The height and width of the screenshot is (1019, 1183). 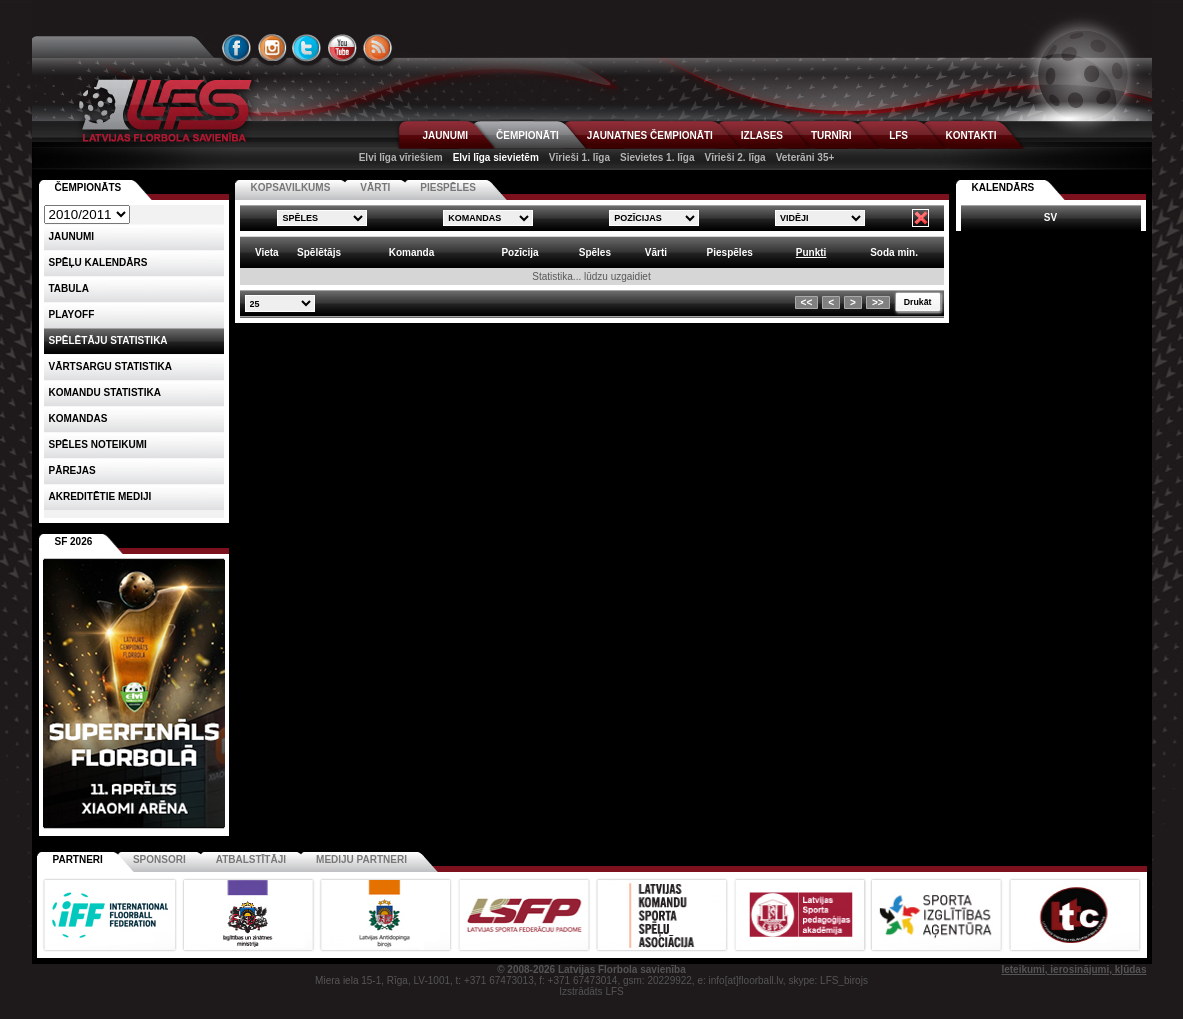 What do you see at coordinates (401, 157) in the screenshot?
I see `Elvi līga vīriešiem` at bounding box center [401, 157].